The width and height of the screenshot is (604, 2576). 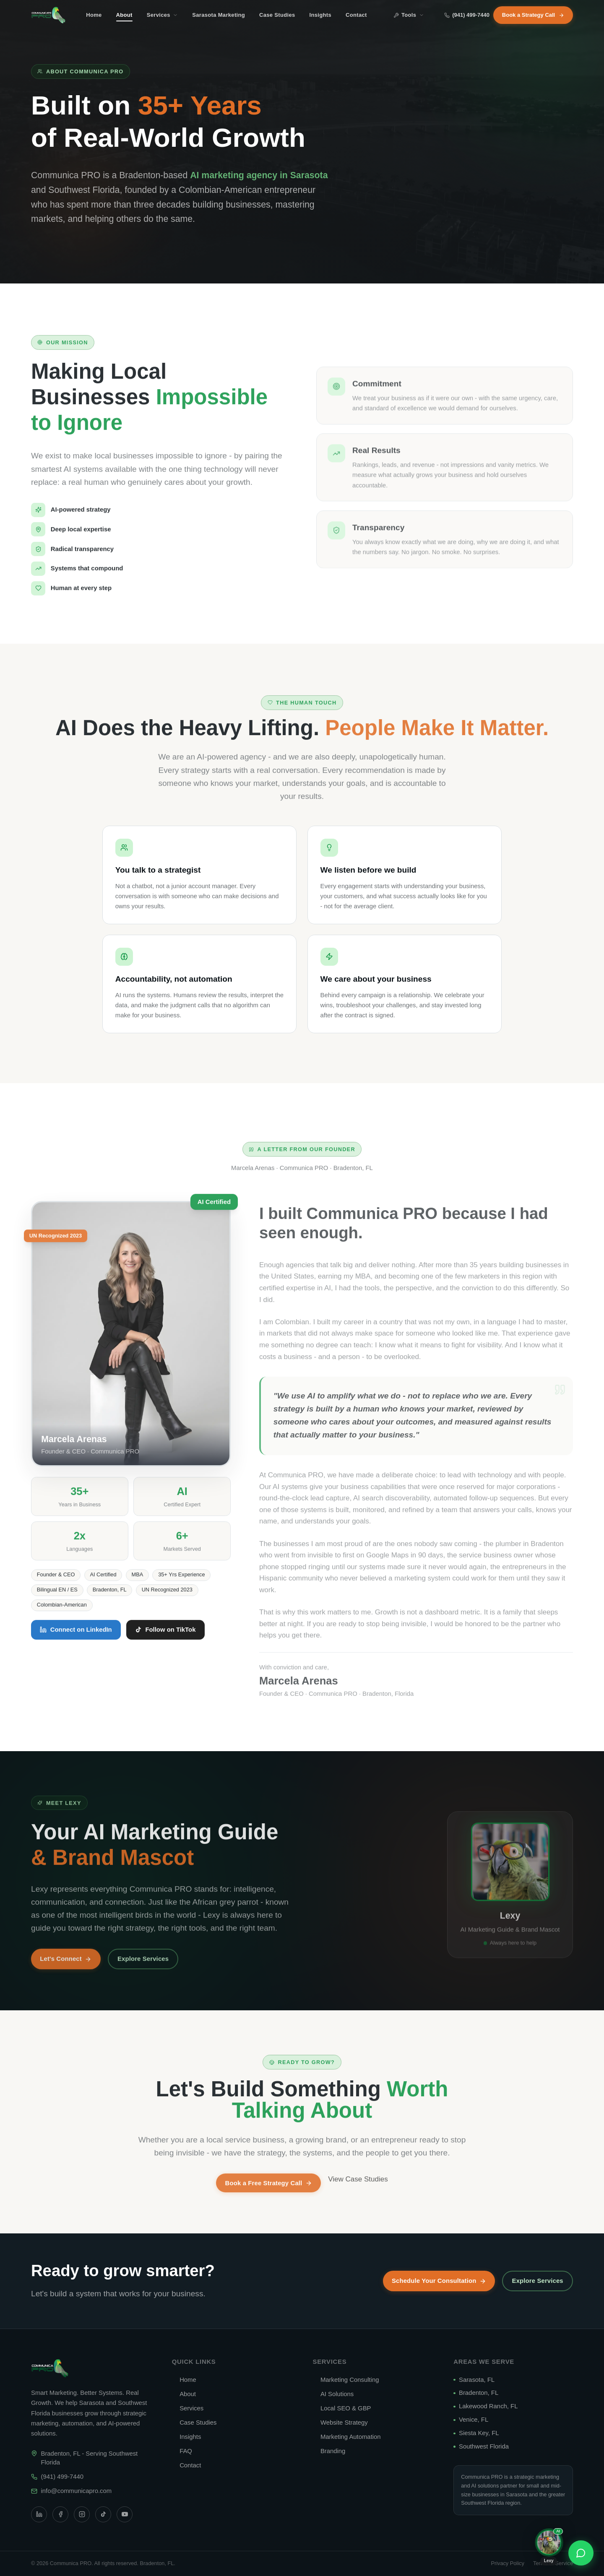 What do you see at coordinates (533, 15) in the screenshot?
I see `Book a Strategy Call` at bounding box center [533, 15].